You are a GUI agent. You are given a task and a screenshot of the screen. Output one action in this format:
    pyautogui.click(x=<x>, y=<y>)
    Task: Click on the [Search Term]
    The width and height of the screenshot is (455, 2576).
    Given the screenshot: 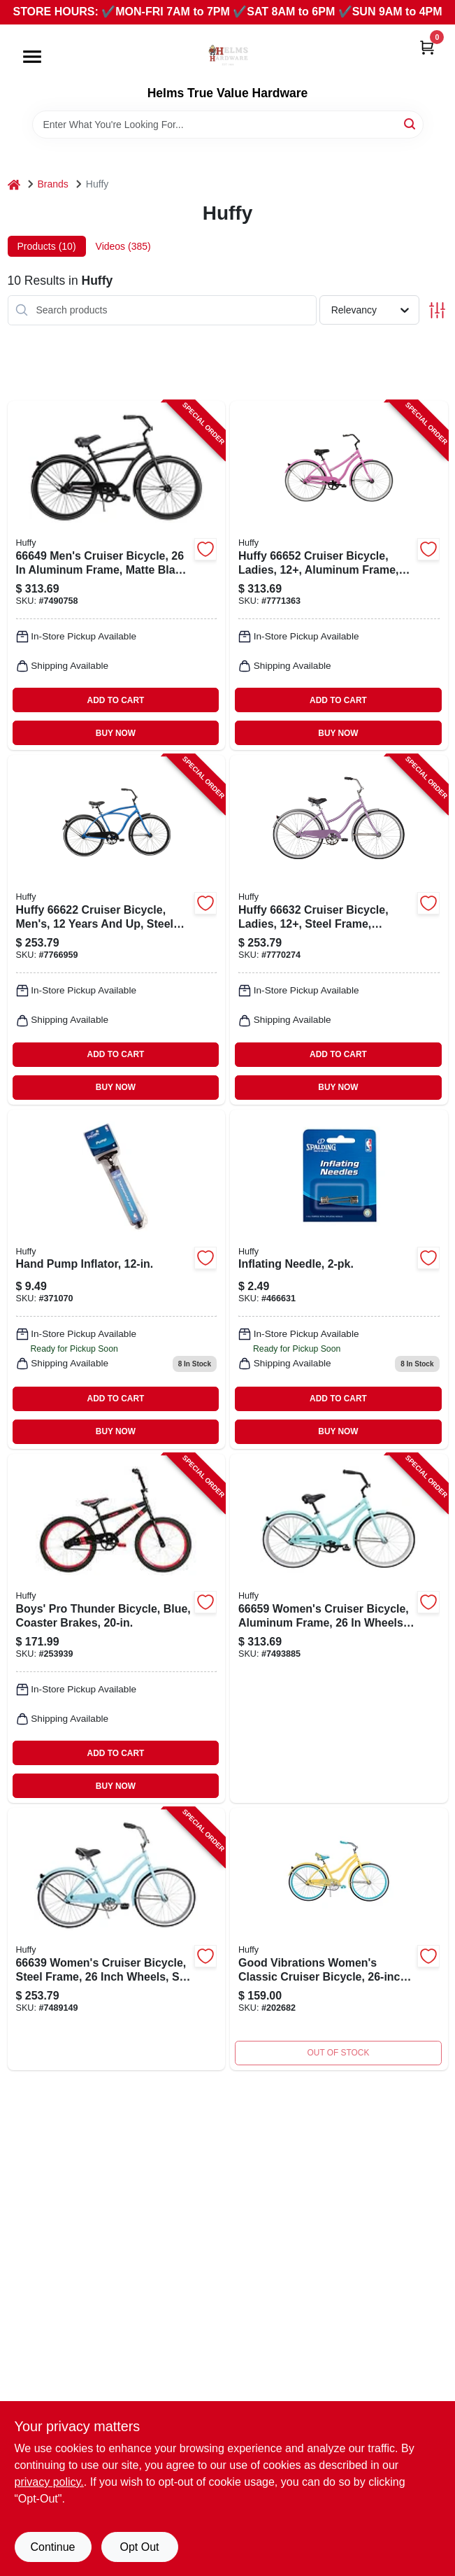 What is the action you would take?
    pyautogui.click(x=228, y=125)
    